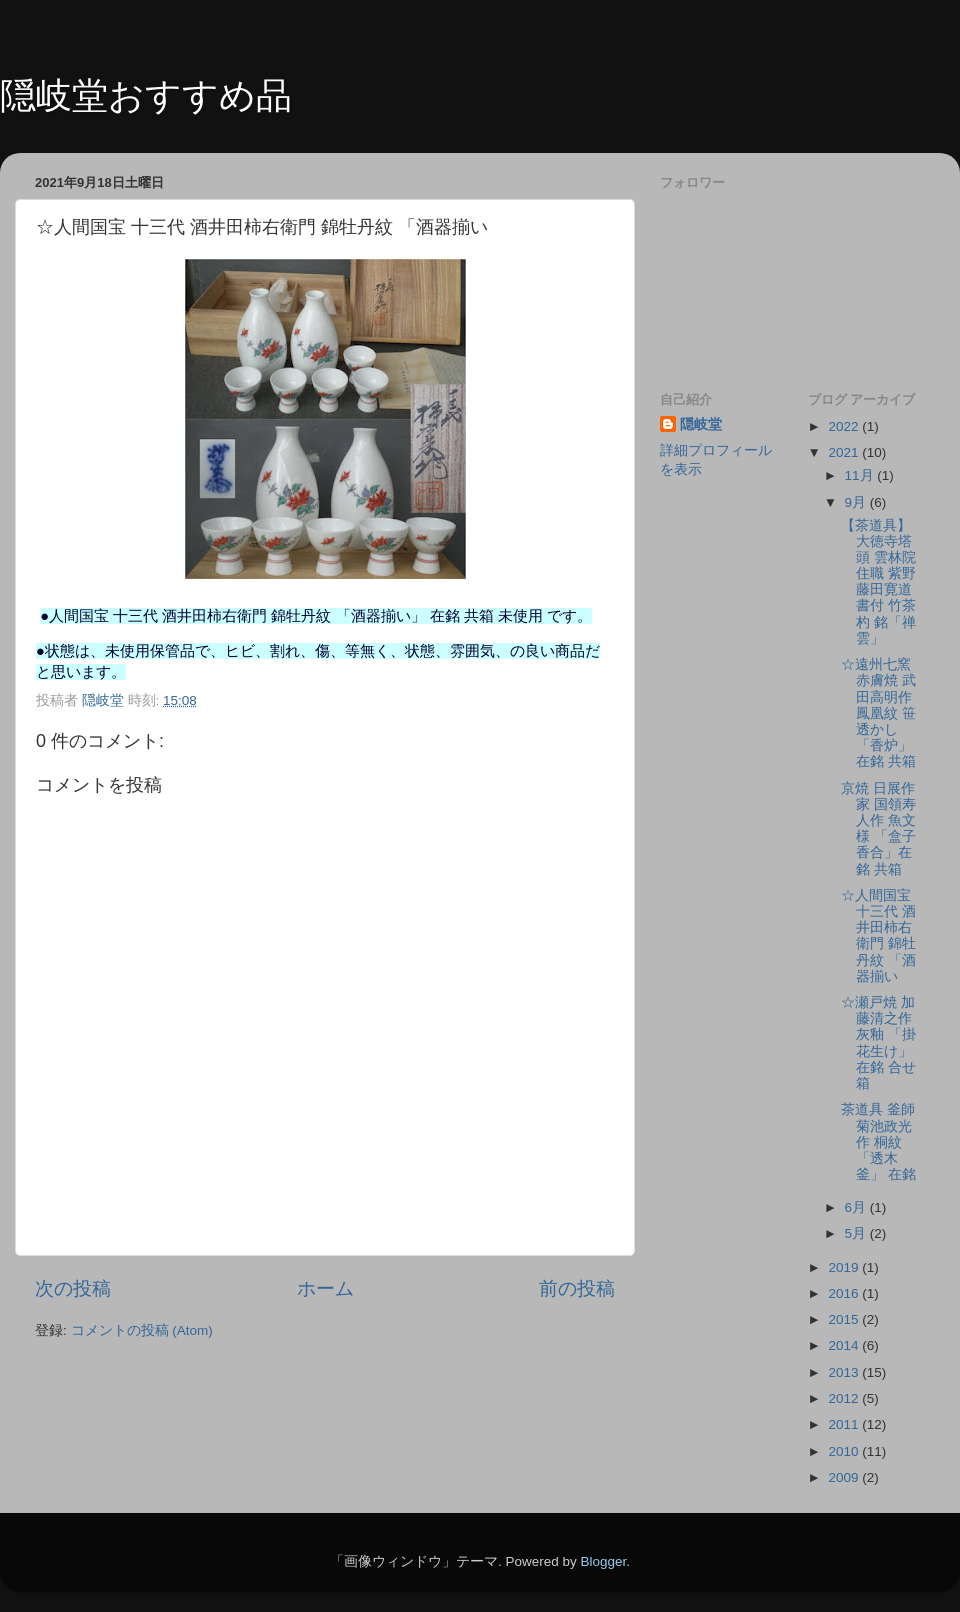 Image resolution: width=960 pixels, height=1612 pixels. Describe the element at coordinates (73, 1288) in the screenshot. I see `次の投稿` at that location.